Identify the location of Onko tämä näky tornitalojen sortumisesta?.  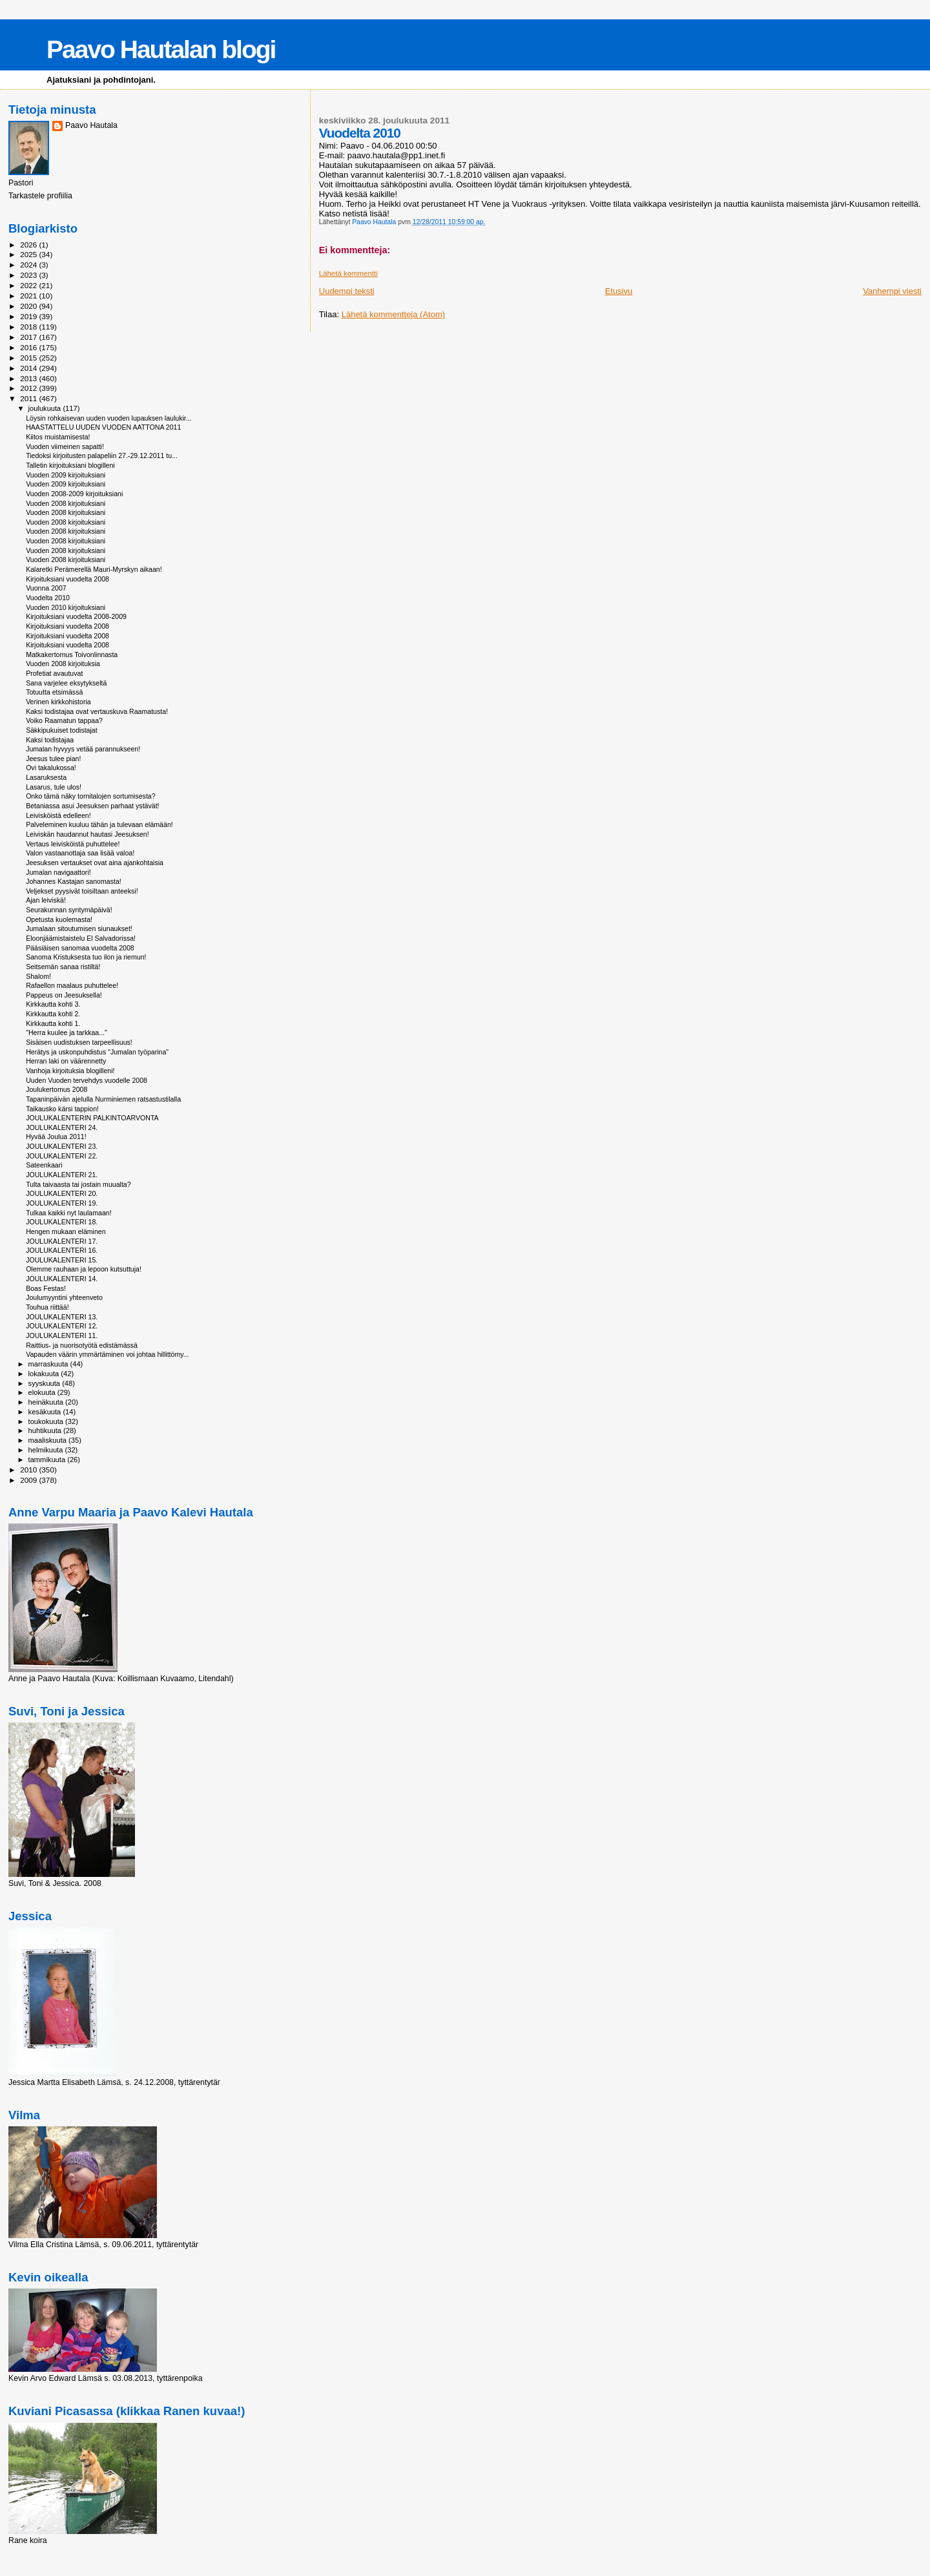
(91, 796).